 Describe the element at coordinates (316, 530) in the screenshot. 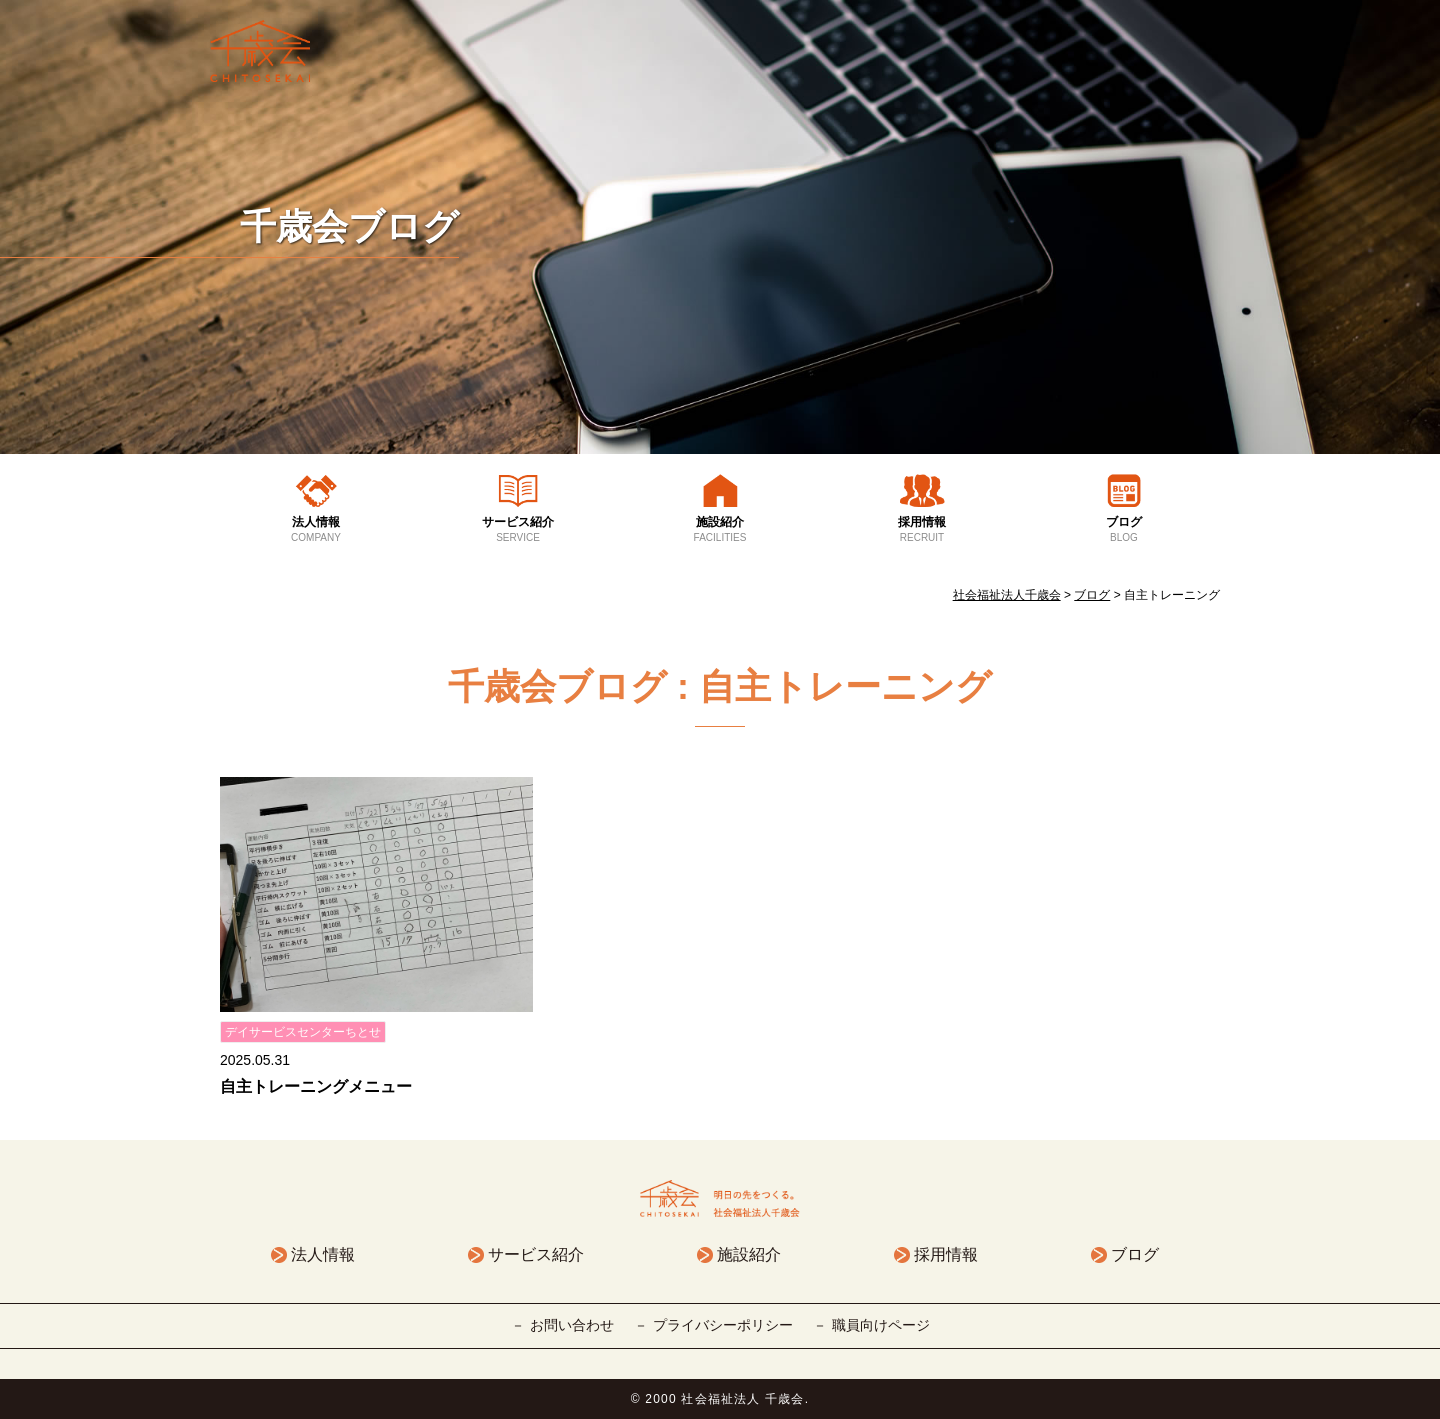

I see `法人情報` at that location.